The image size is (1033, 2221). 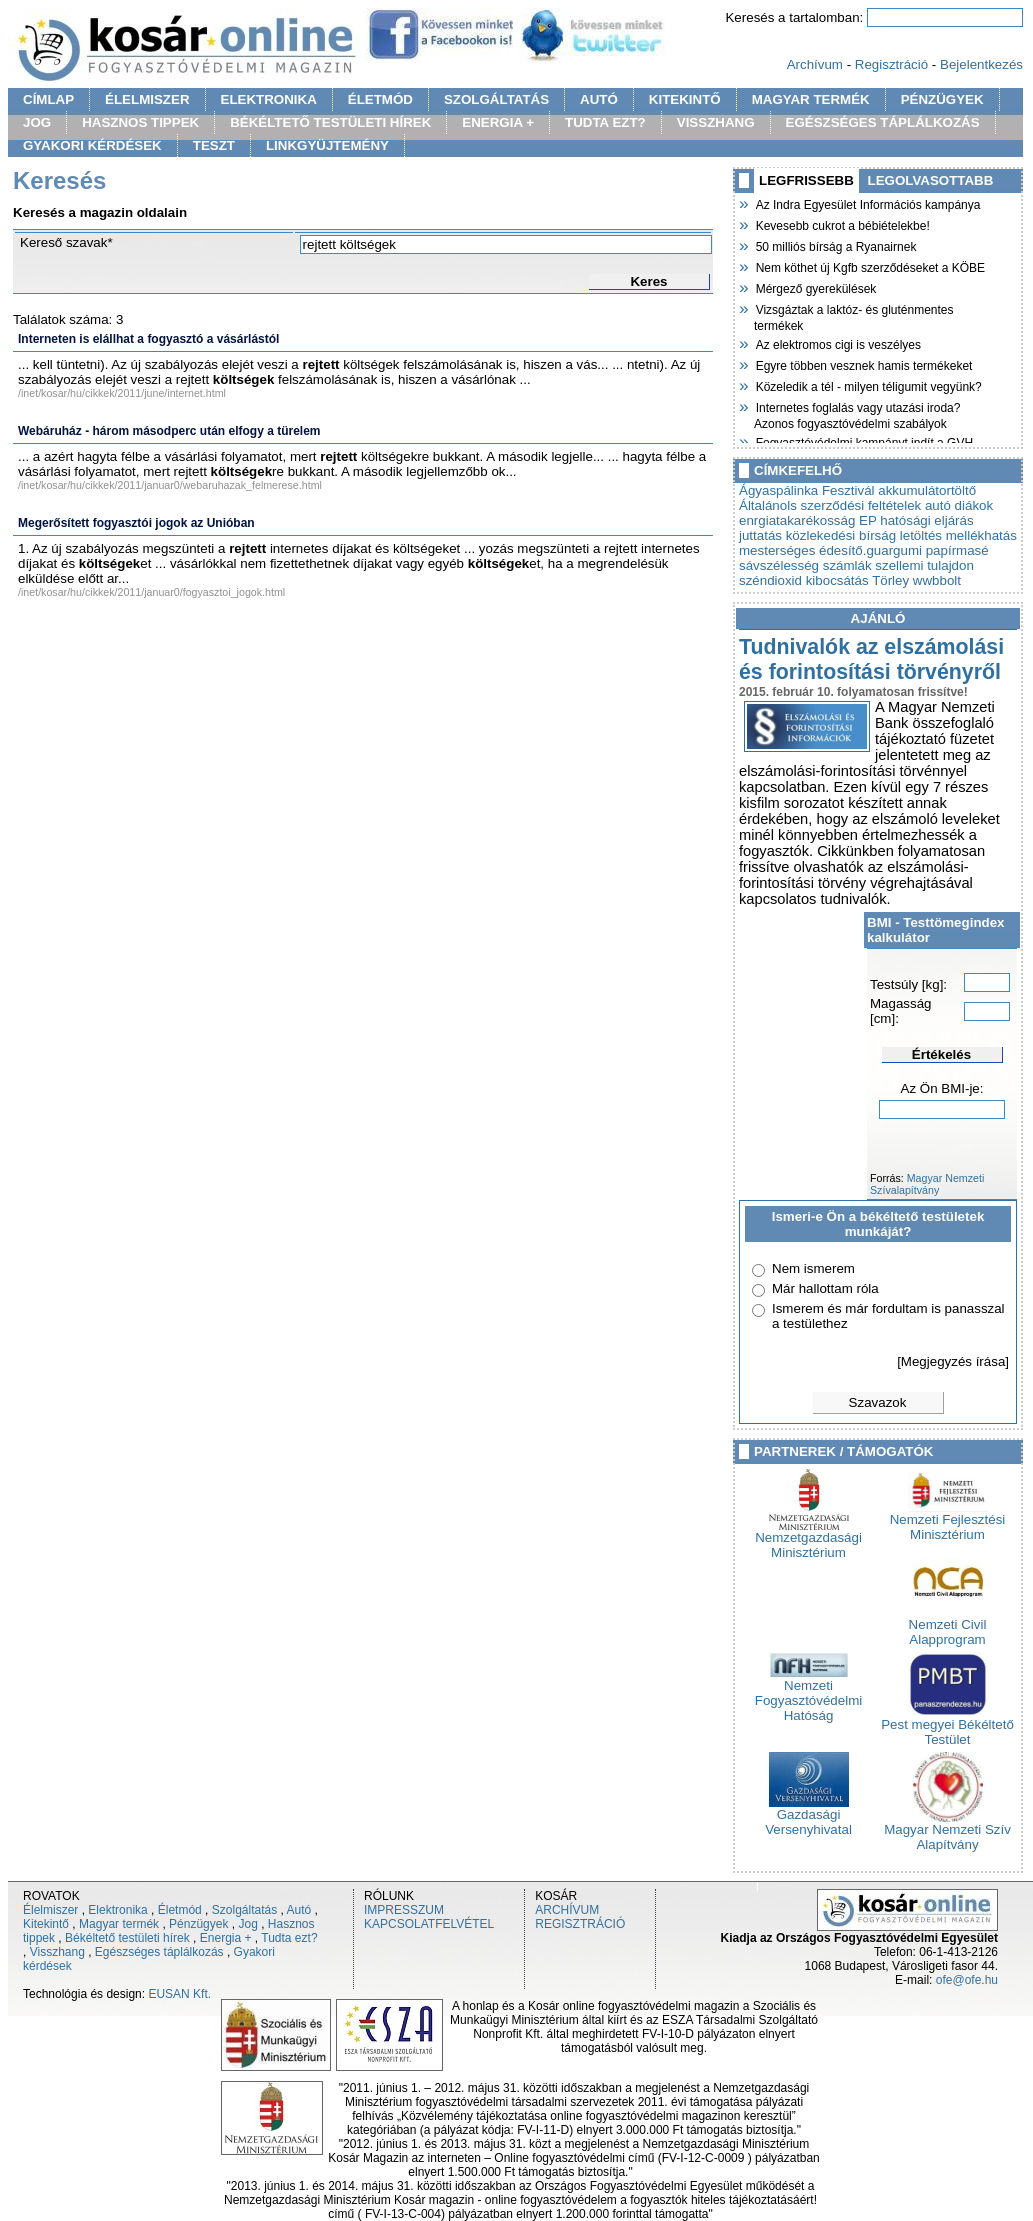 I want to click on Archívum, so click(x=815, y=64).